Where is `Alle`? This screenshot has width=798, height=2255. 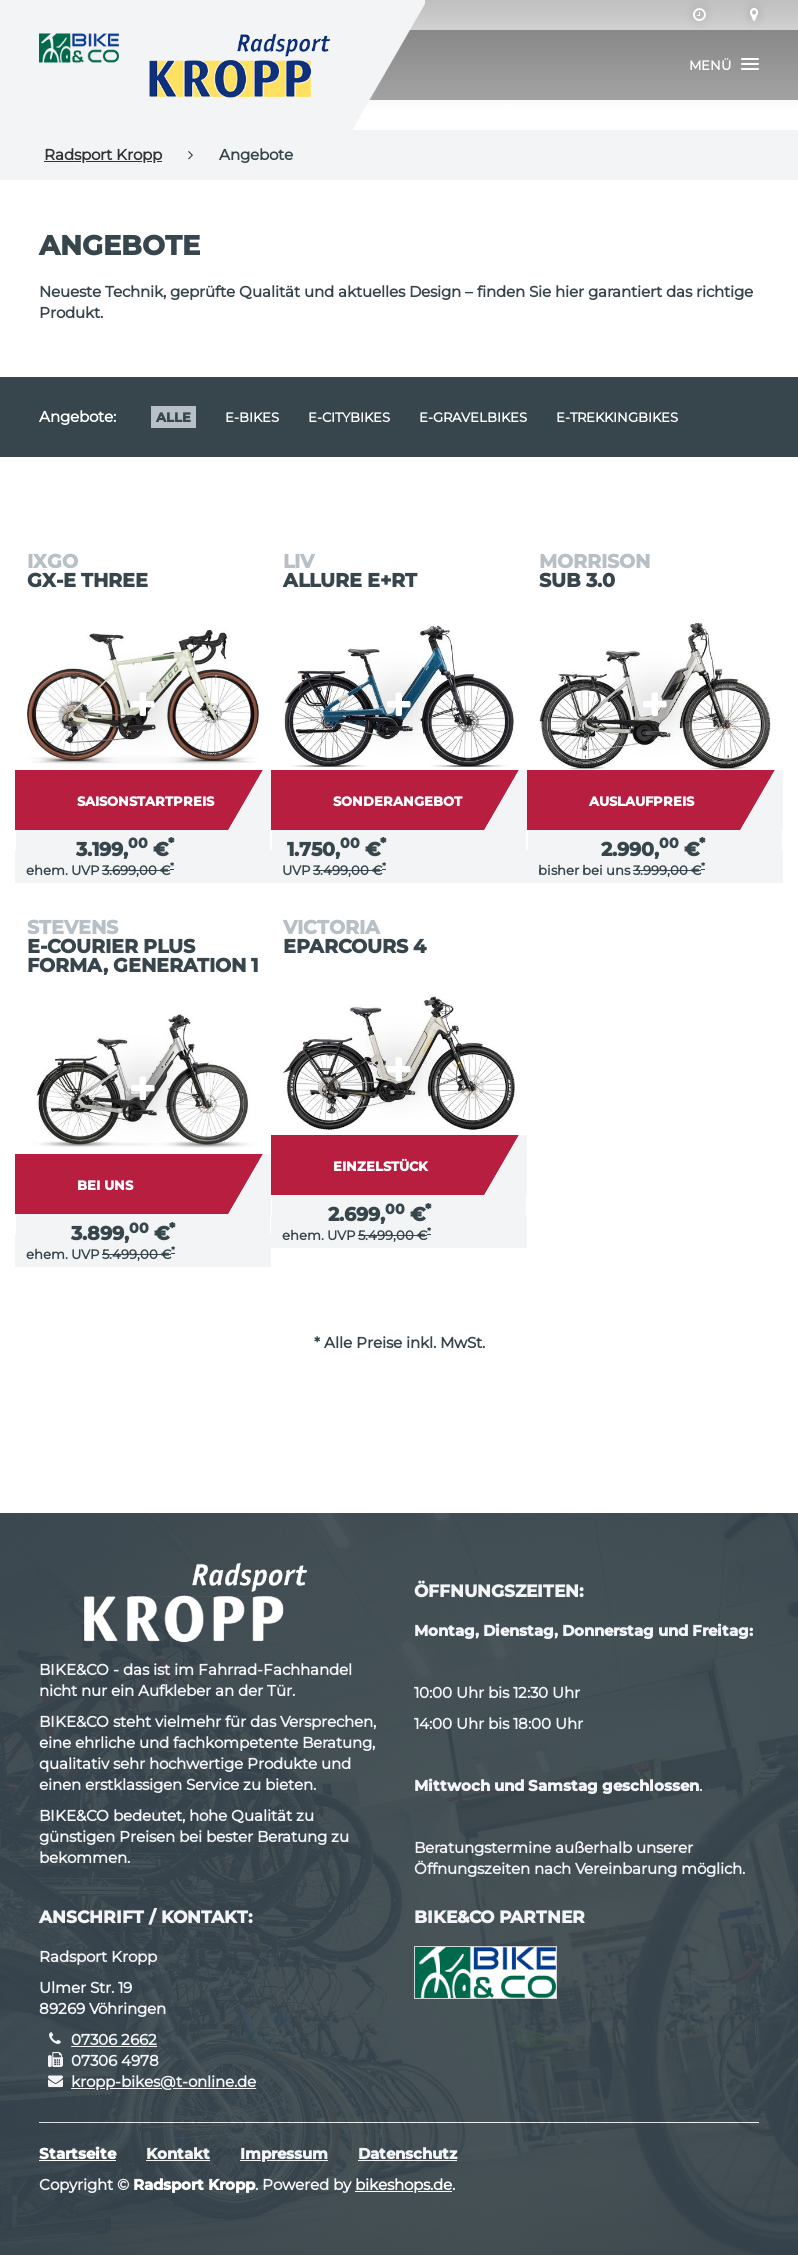
Alle is located at coordinates (173, 417).